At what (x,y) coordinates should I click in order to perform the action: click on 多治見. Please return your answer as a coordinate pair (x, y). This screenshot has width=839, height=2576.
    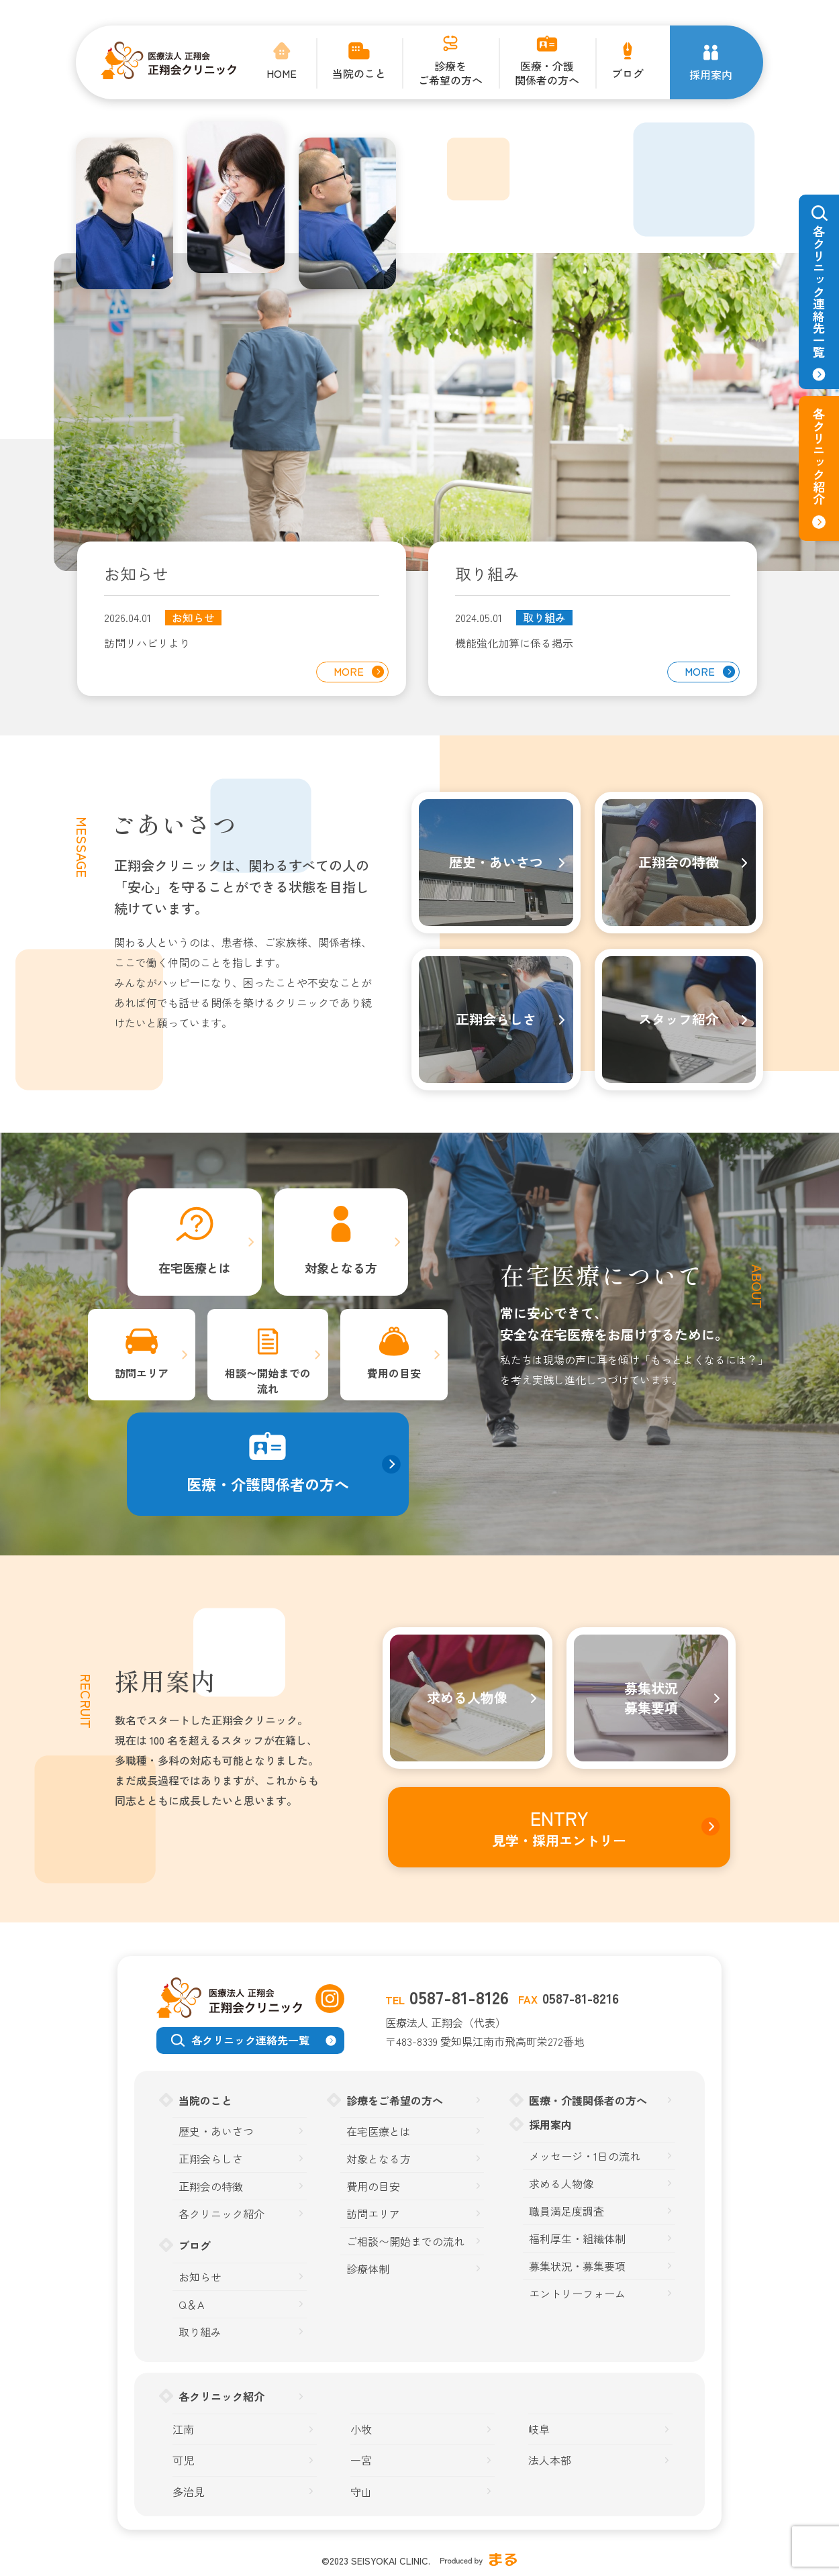
    Looking at the image, I should click on (188, 2492).